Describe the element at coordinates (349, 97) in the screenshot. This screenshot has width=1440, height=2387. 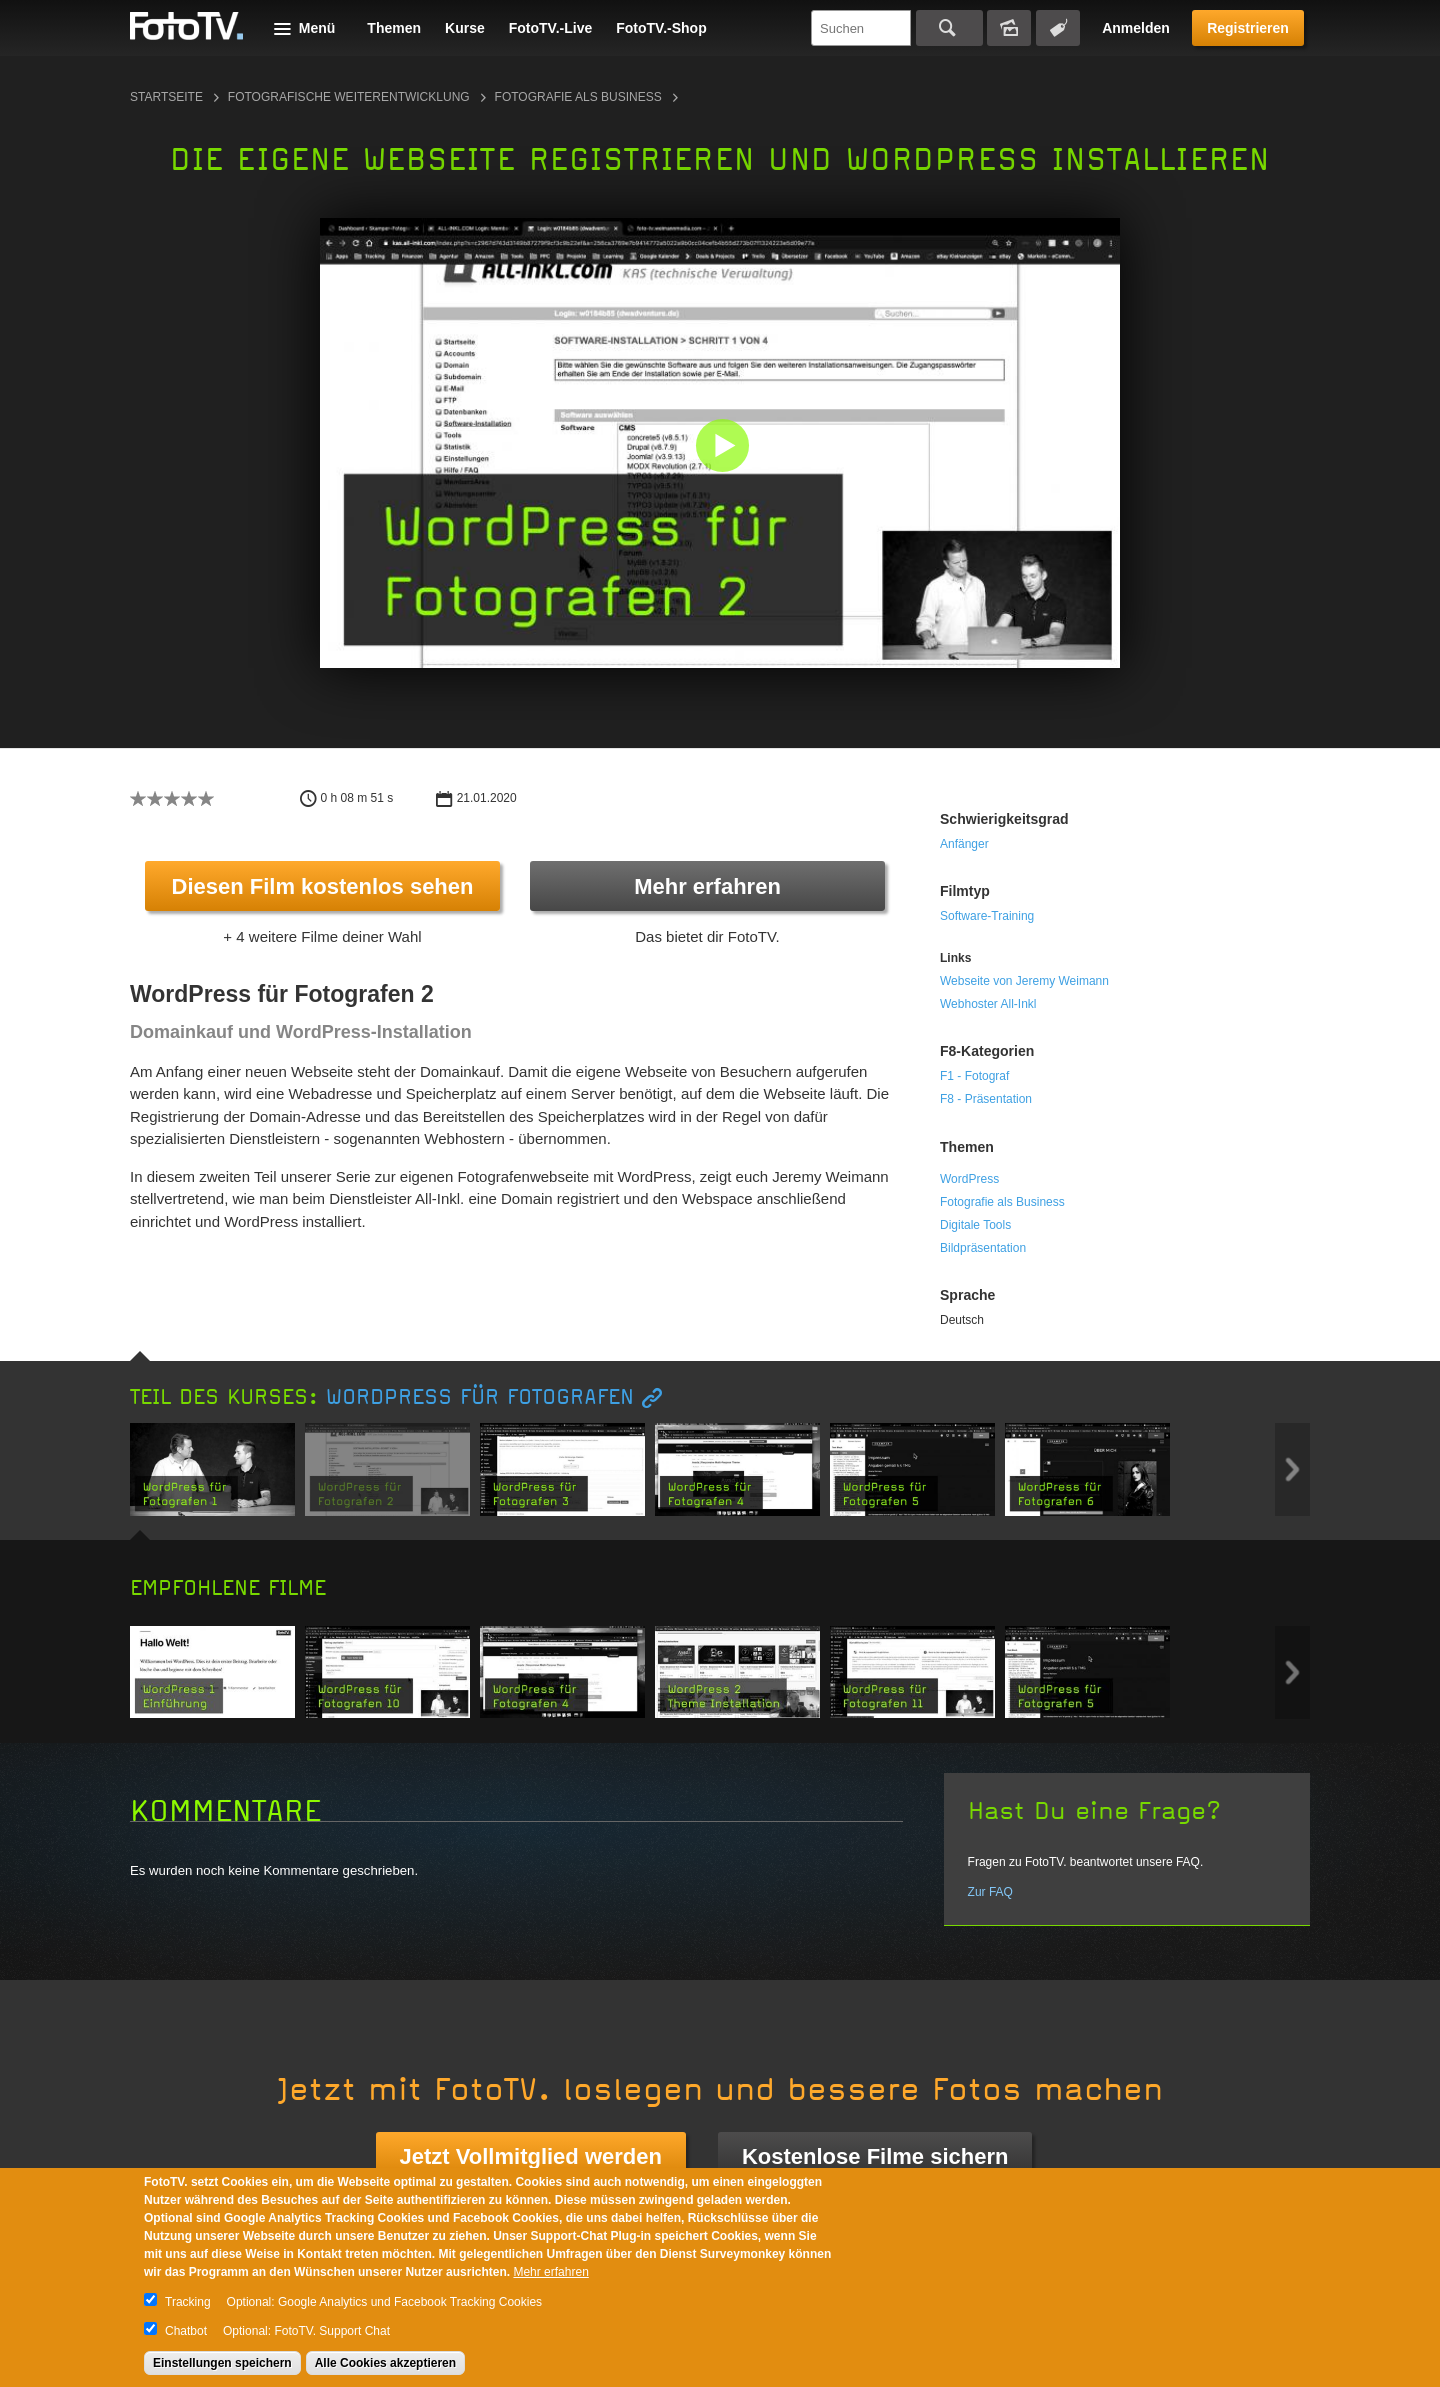
I see `Fotografische Weiterentwicklung` at that location.